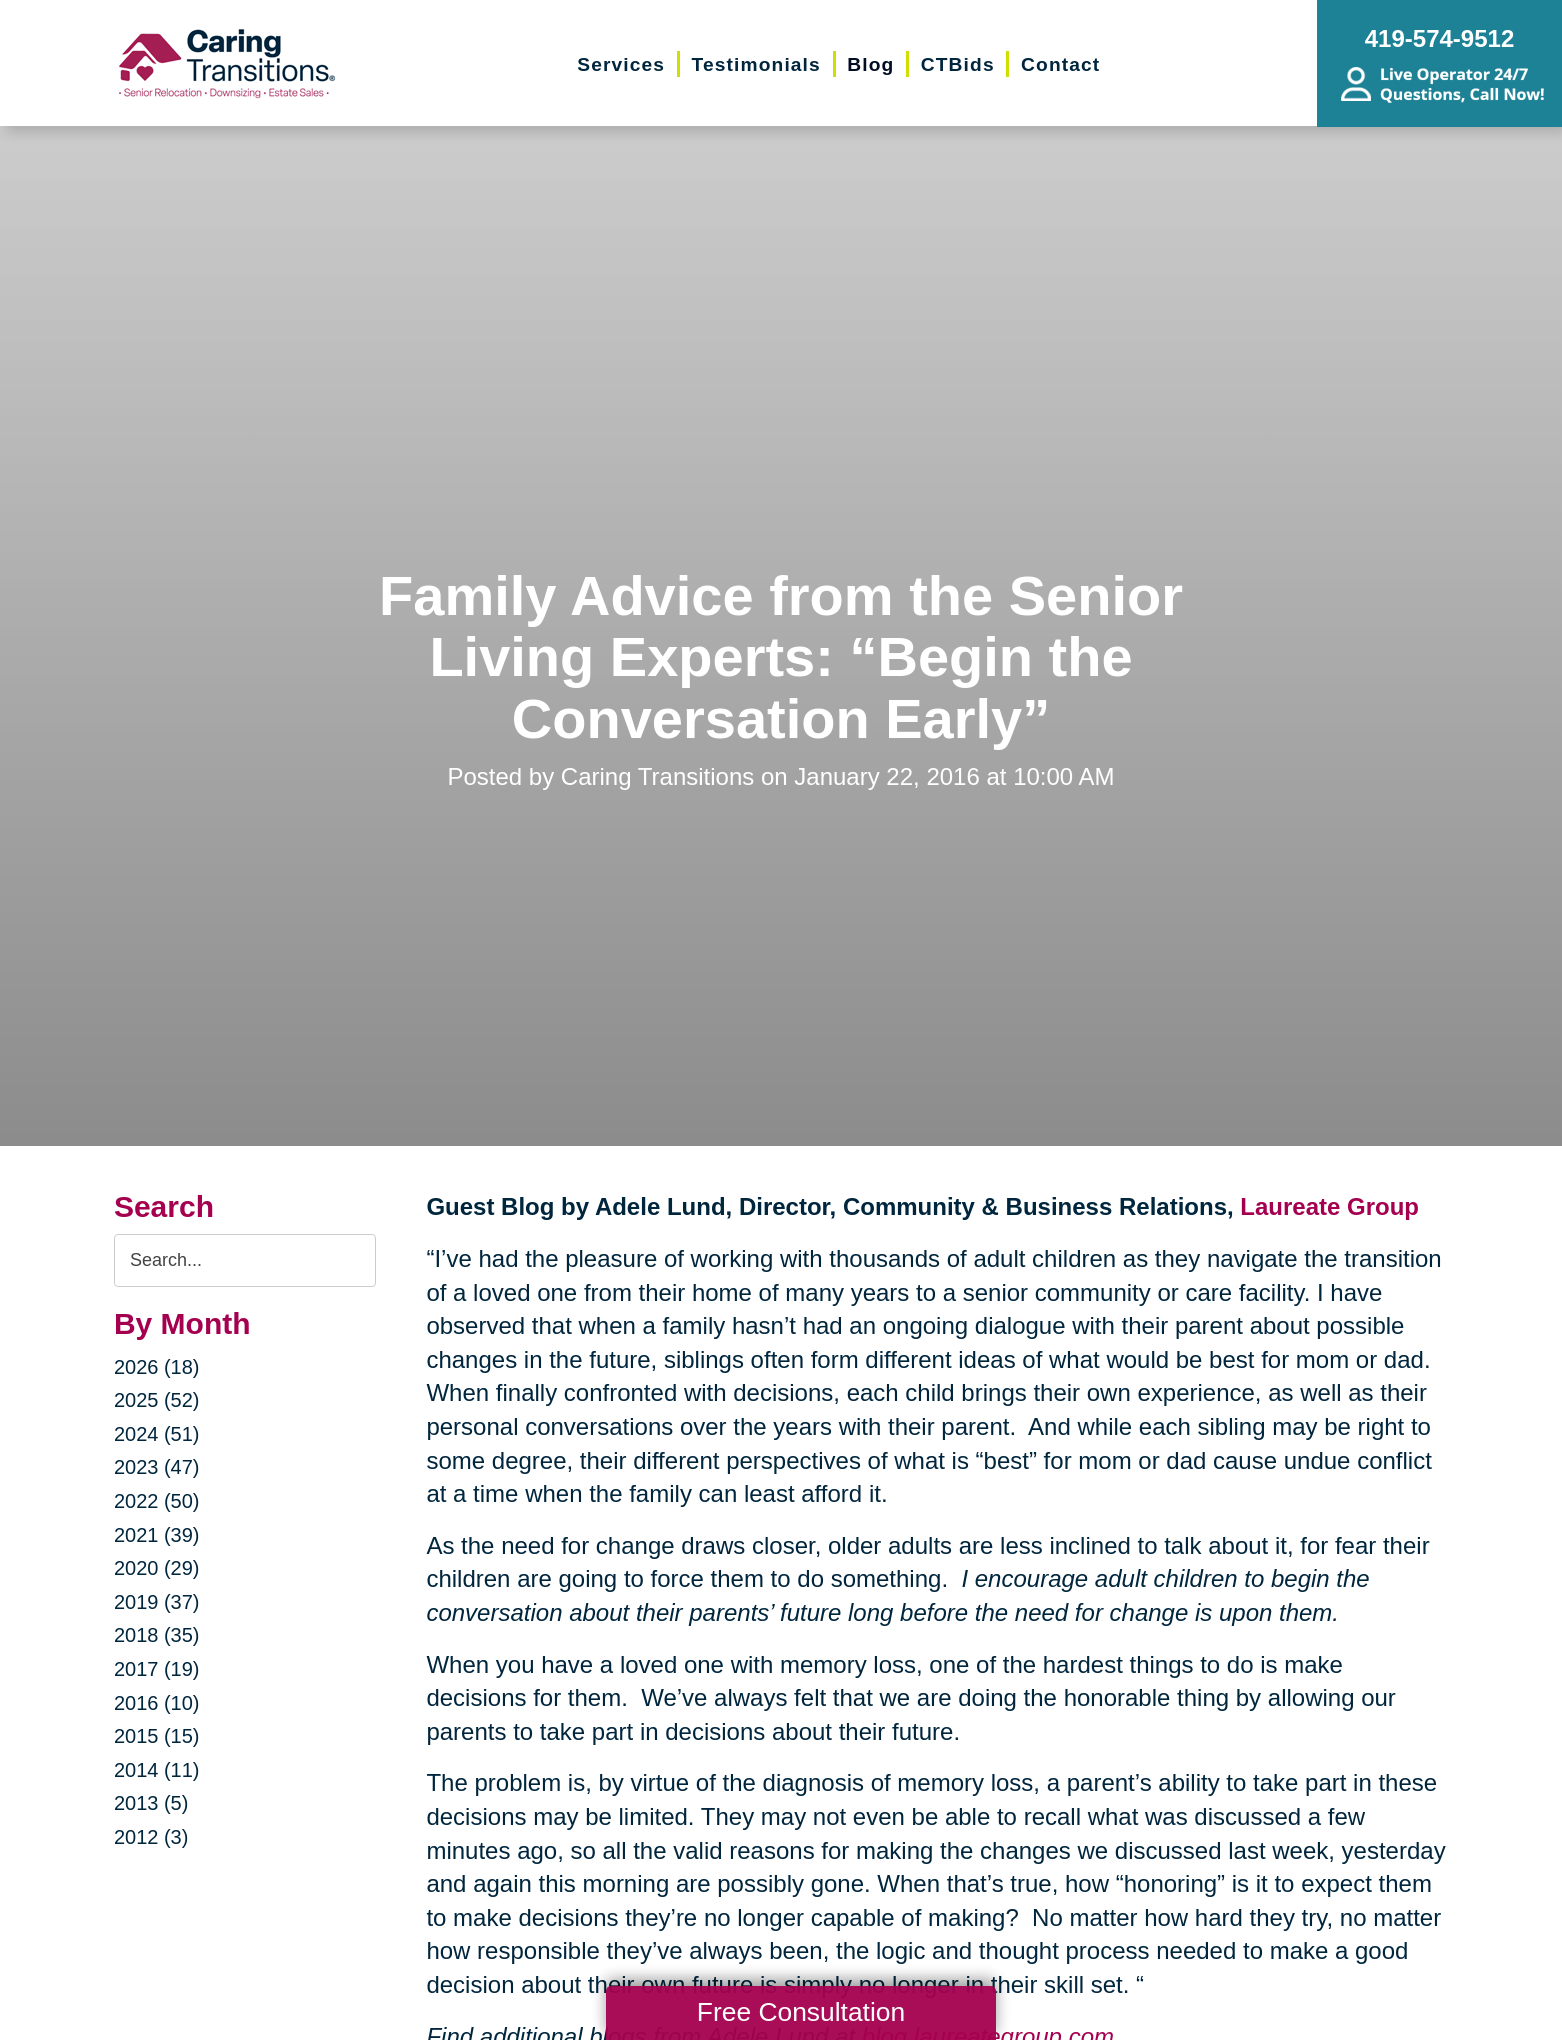  Describe the element at coordinates (157, 1635) in the screenshot. I see `2018 (35)` at that location.